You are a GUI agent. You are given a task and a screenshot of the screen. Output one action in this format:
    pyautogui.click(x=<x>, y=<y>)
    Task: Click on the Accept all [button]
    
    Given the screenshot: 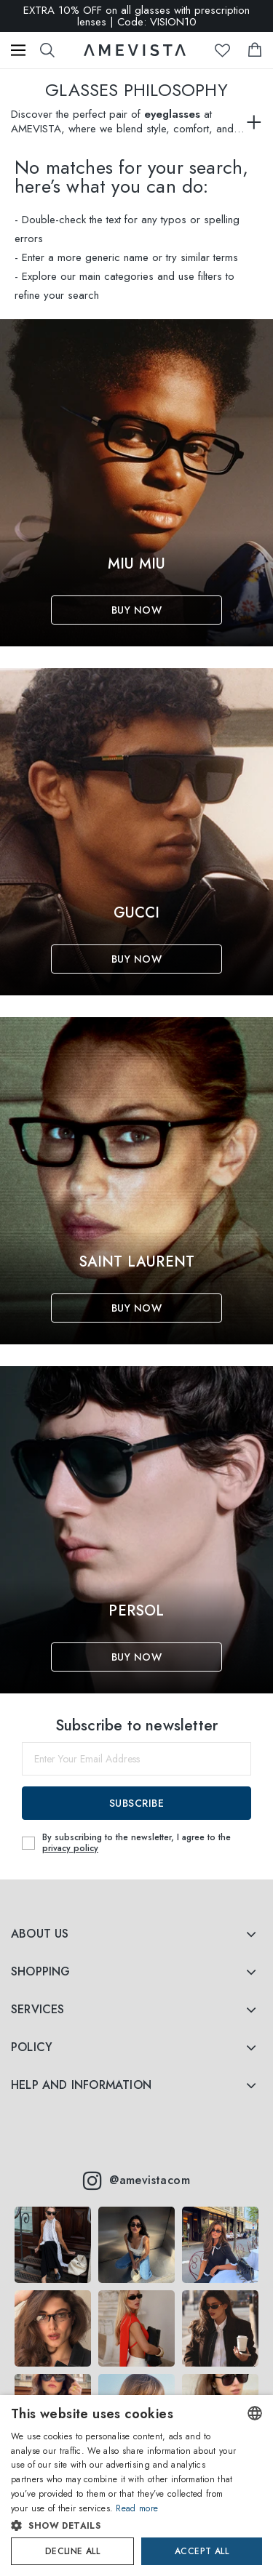 What is the action you would take?
    pyautogui.click(x=202, y=2551)
    